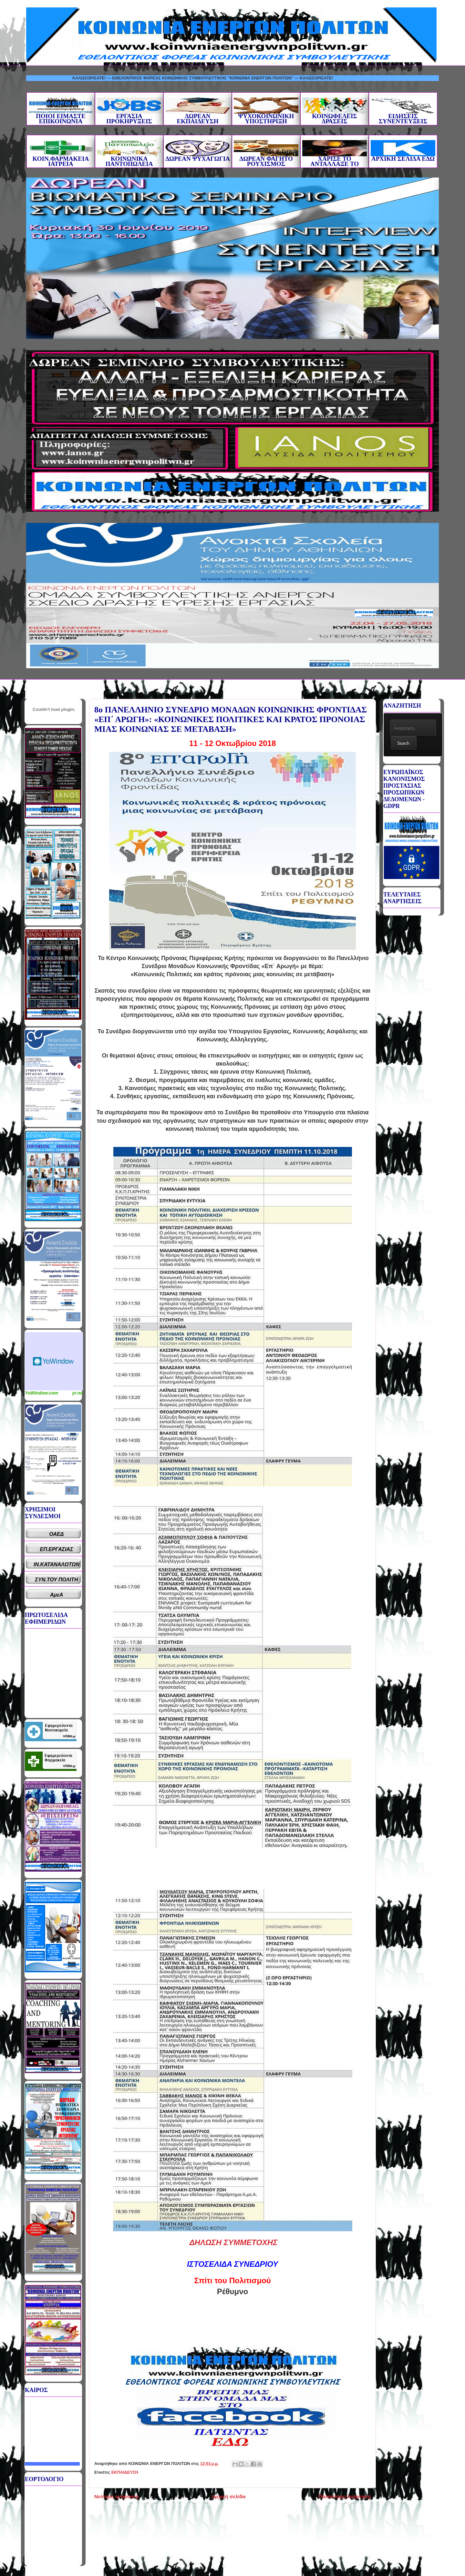  I want to click on ΔΗΛΩΣΗ ΣΥΜΜΕΤΟΧΗΣ, so click(233, 2242).